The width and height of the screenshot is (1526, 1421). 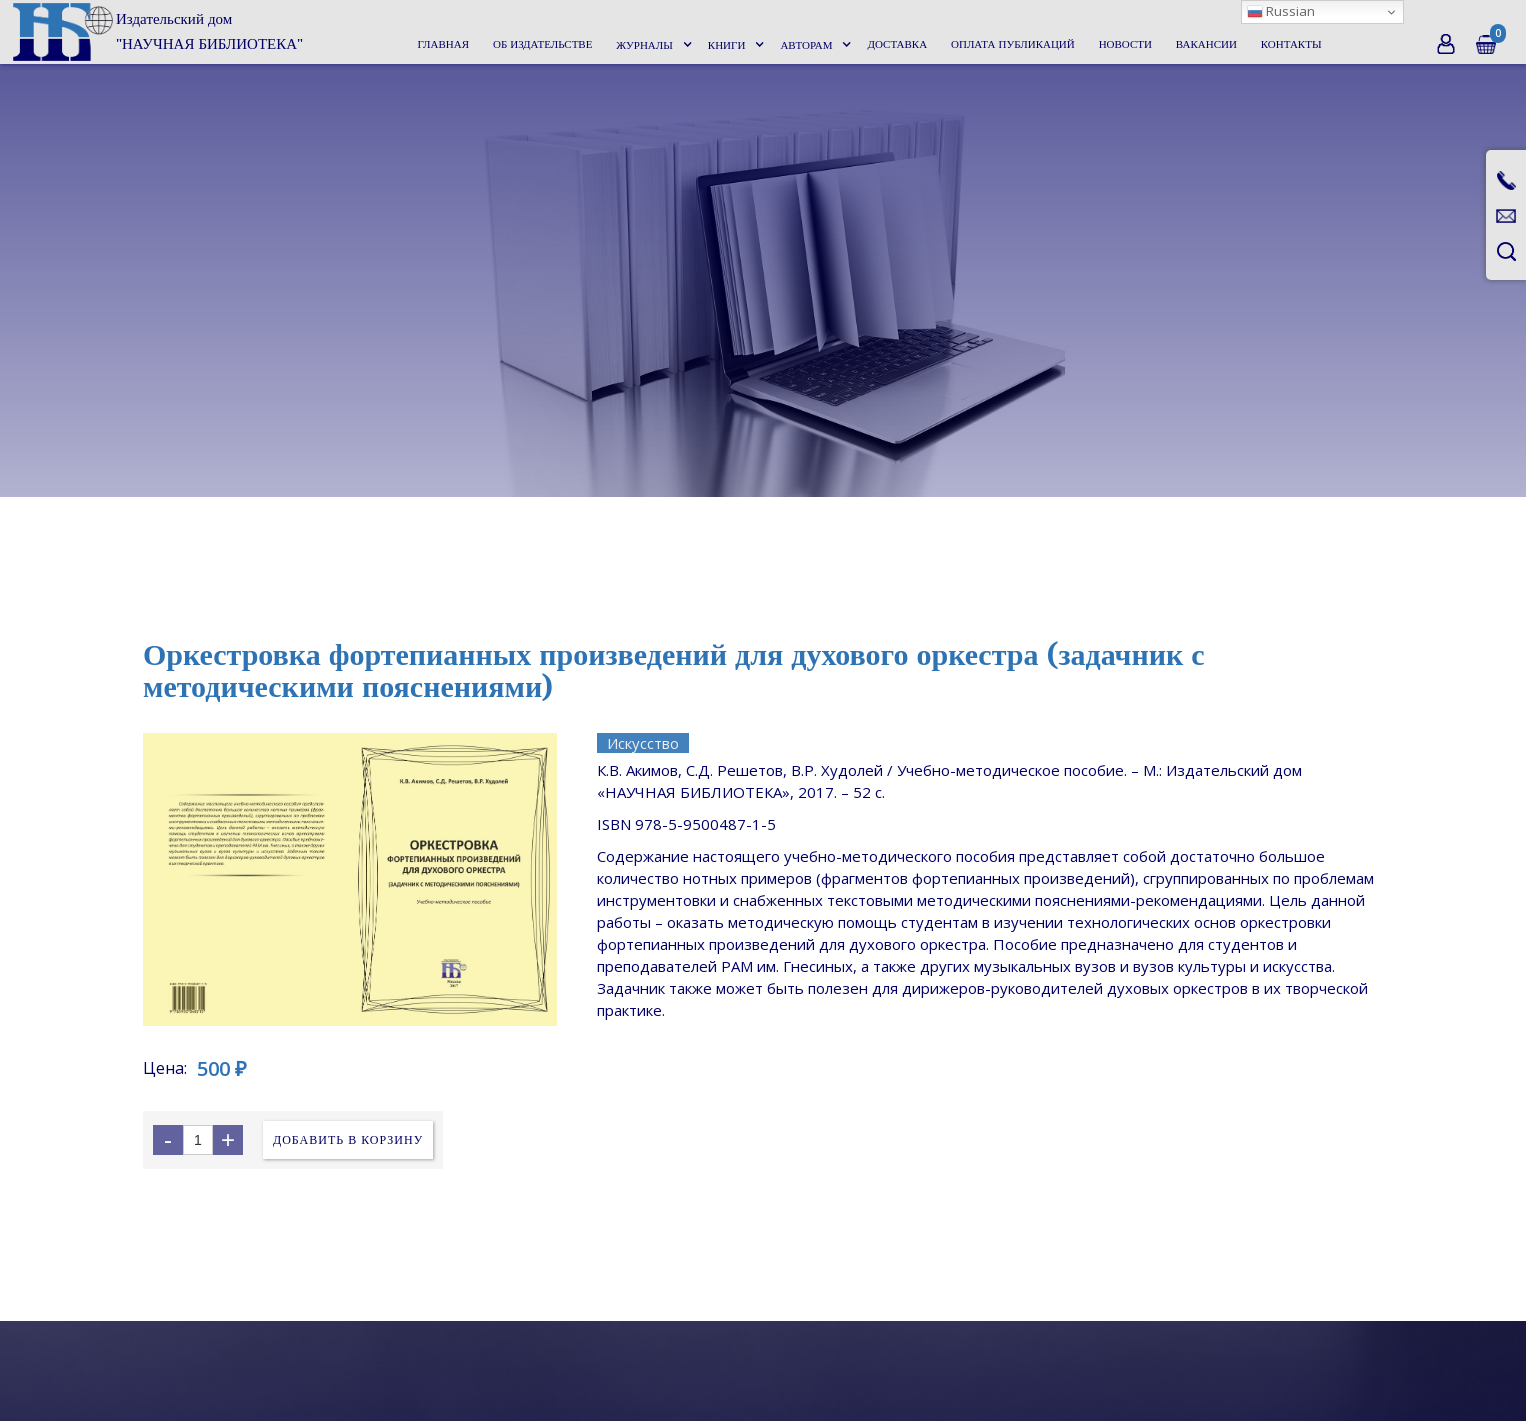 What do you see at coordinates (1125, 44) in the screenshot?
I see `Новости` at bounding box center [1125, 44].